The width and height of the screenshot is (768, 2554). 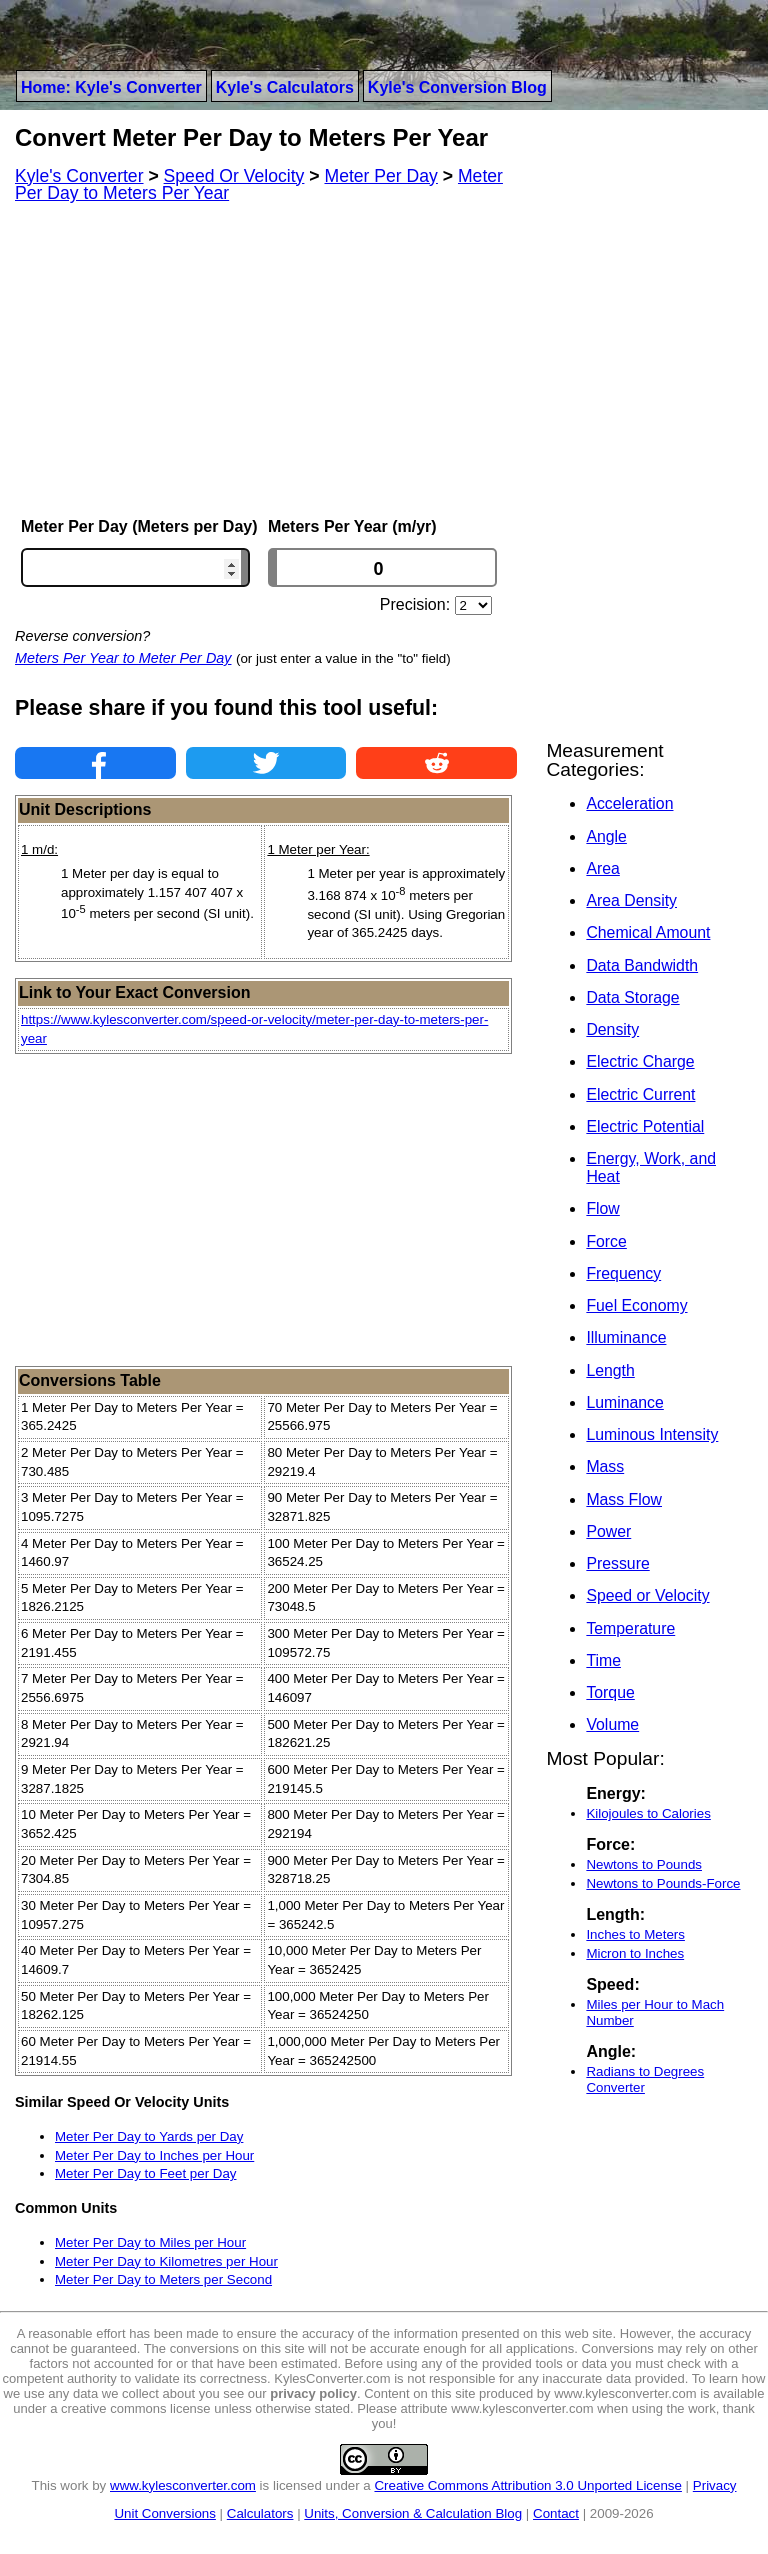 I want to click on Torque, so click(x=610, y=1692).